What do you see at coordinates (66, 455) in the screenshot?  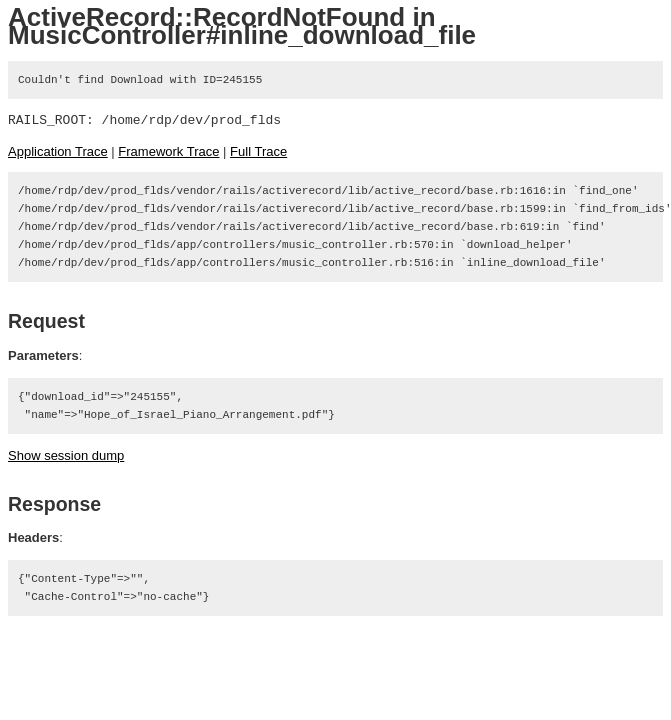 I see `Show session dump` at bounding box center [66, 455].